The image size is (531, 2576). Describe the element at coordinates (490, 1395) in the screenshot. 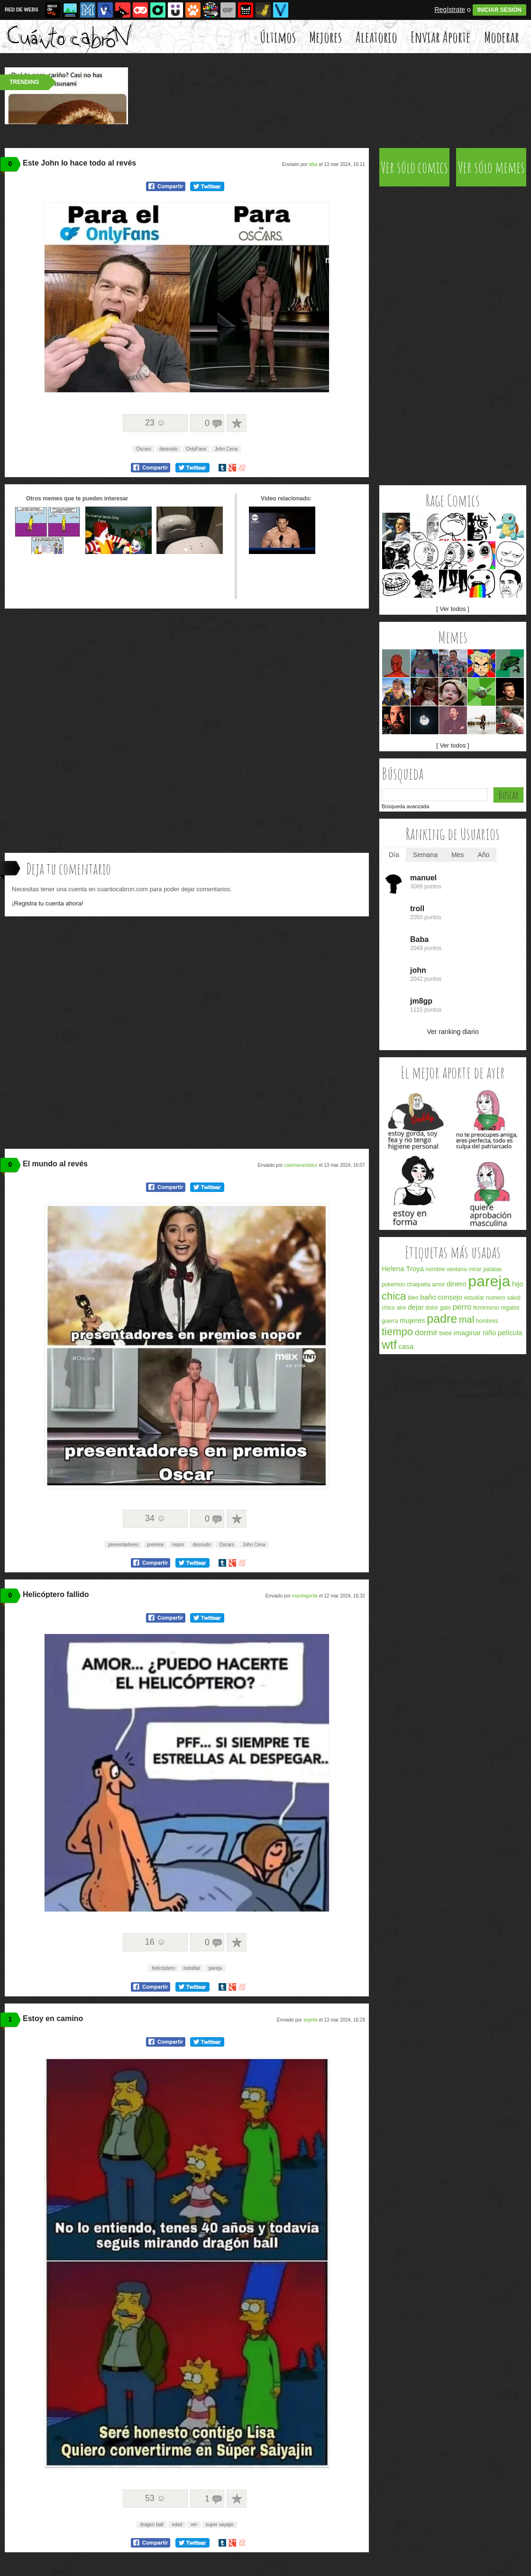

I see `Memondo Network © 2026` at that location.